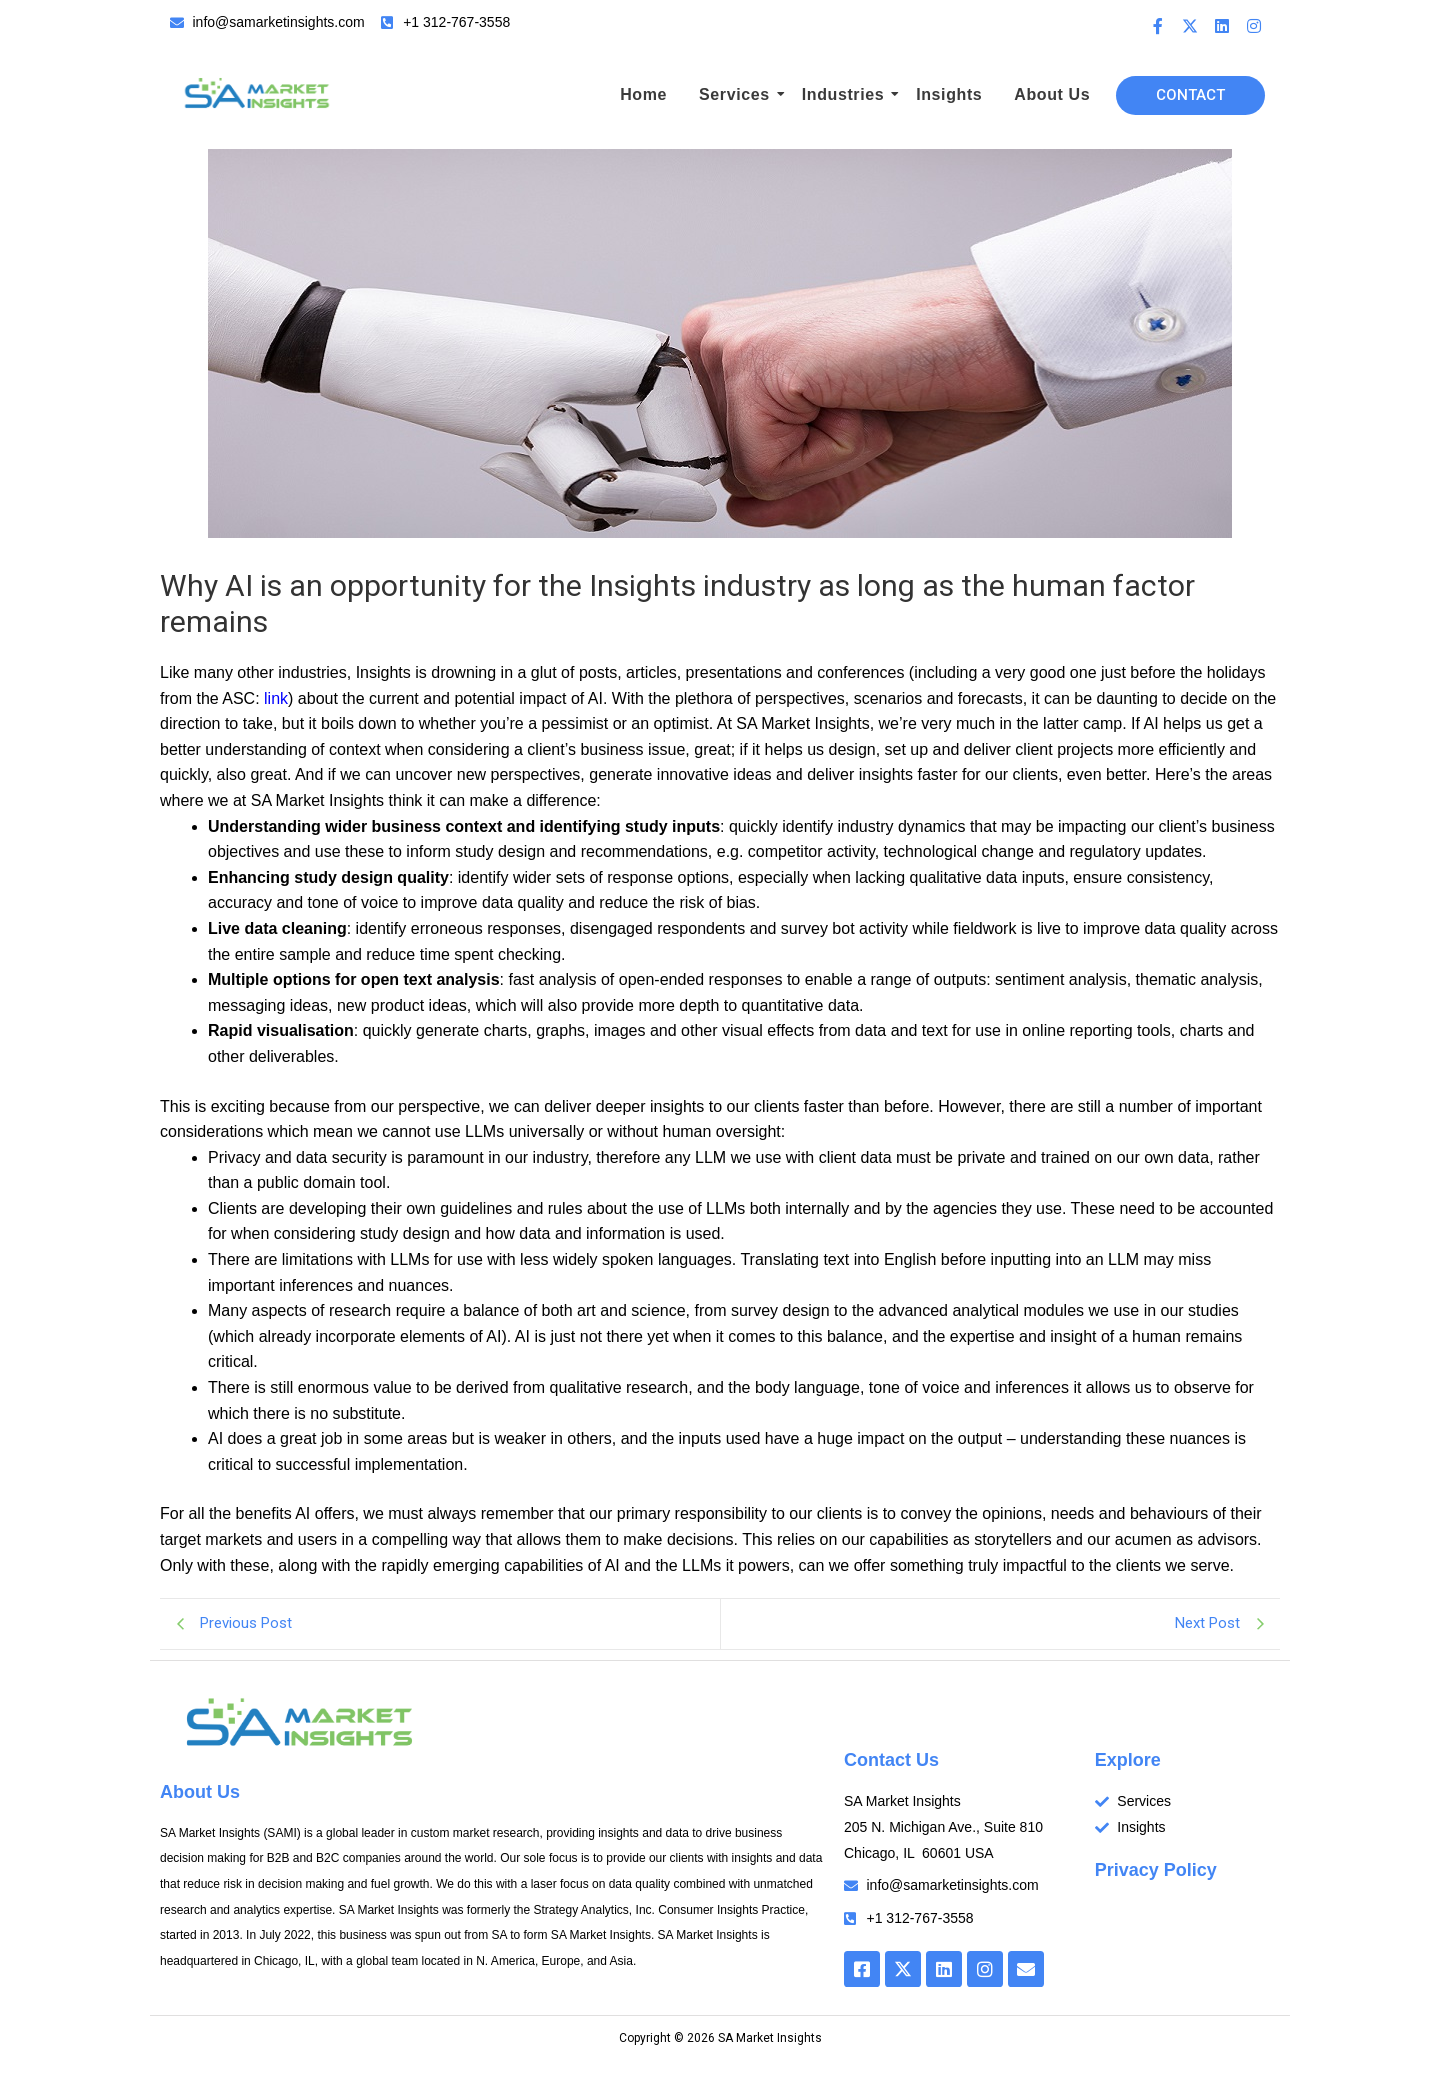 The width and height of the screenshot is (1440, 2083). What do you see at coordinates (1156, 1870) in the screenshot?
I see `Privacy Policy` at bounding box center [1156, 1870].